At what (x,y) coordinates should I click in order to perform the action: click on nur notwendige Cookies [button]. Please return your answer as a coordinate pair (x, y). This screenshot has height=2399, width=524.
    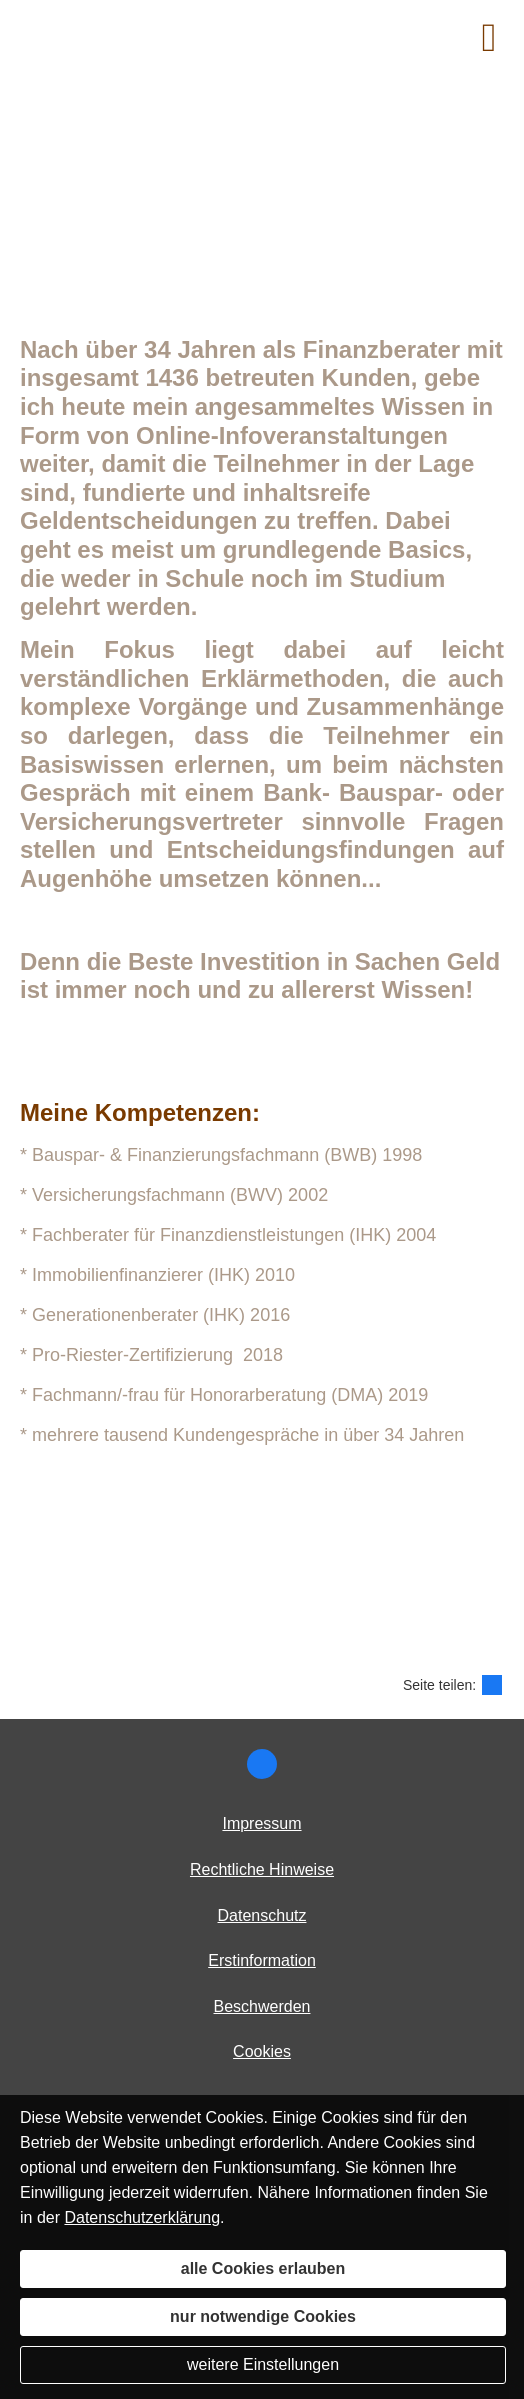
    Looking at the image, I should click on (263, 2316).